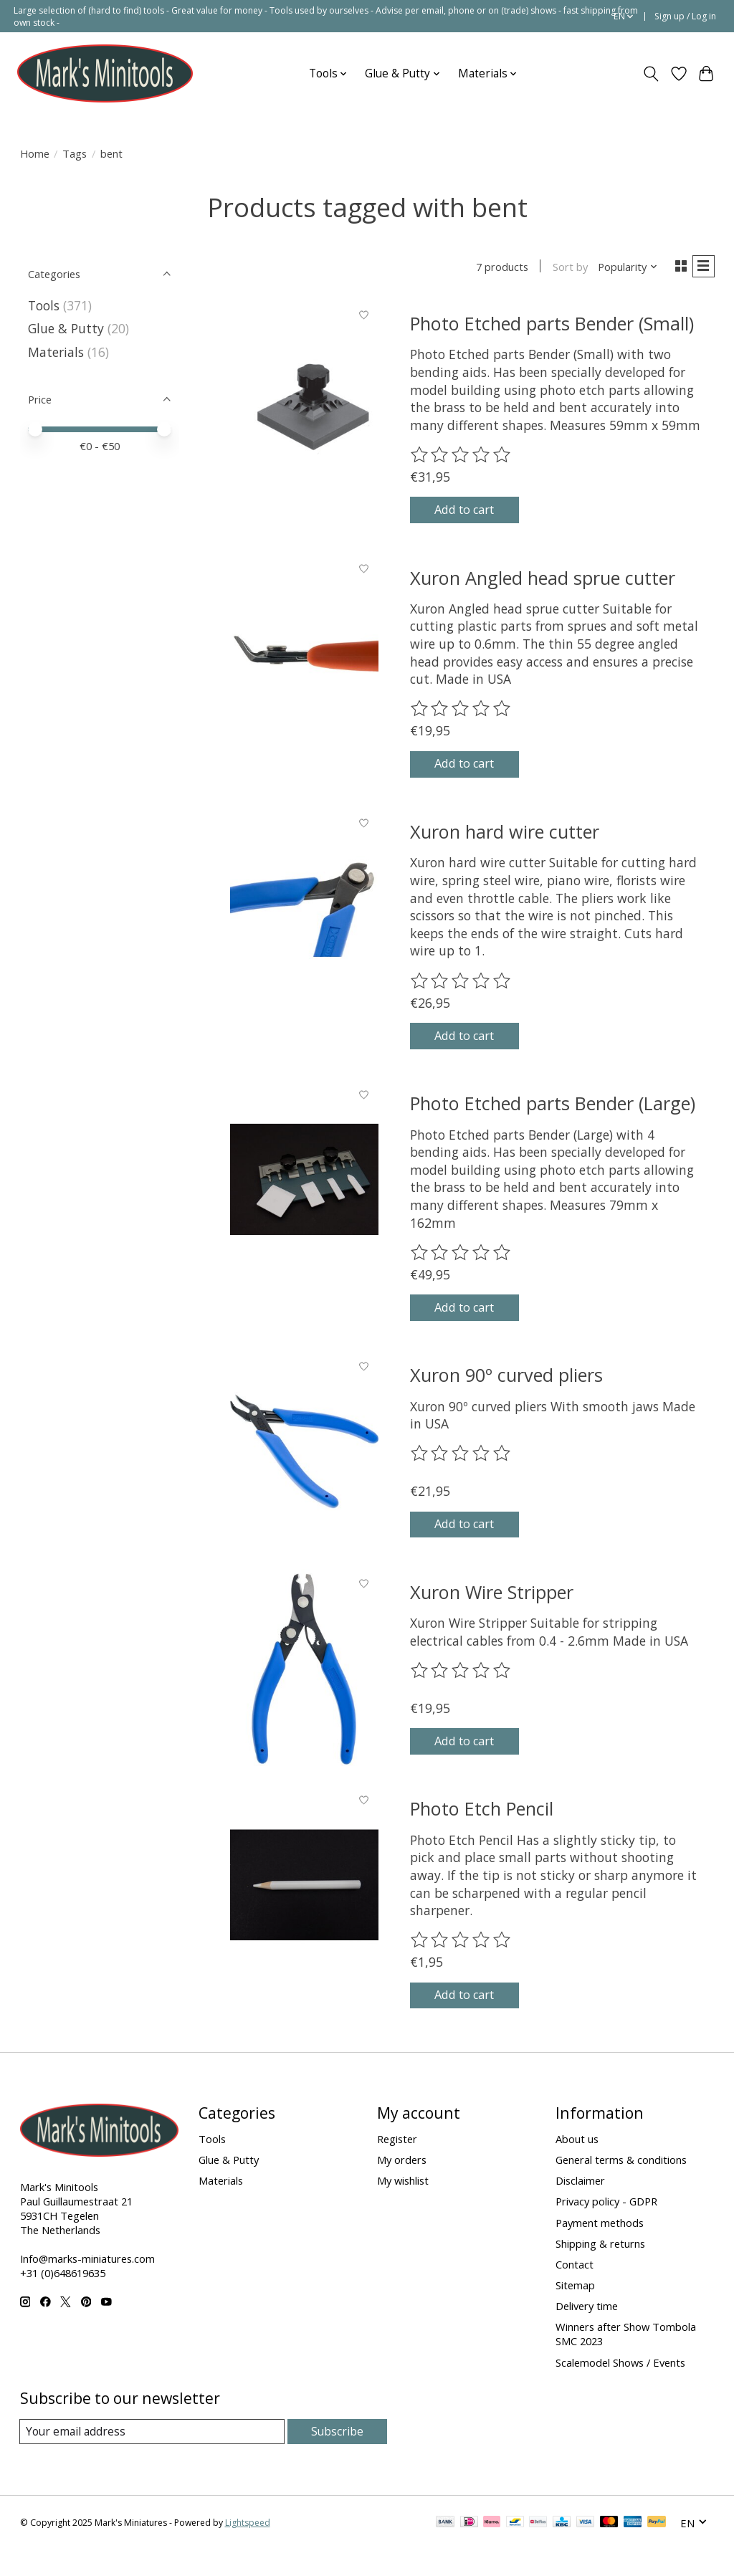 Image resolution: width=734 pixels, height=2576 pixels. Describe the element at coordinates (542, 585) in the screenshot. I see `Xuron Angled head sprue cutter` at that location.